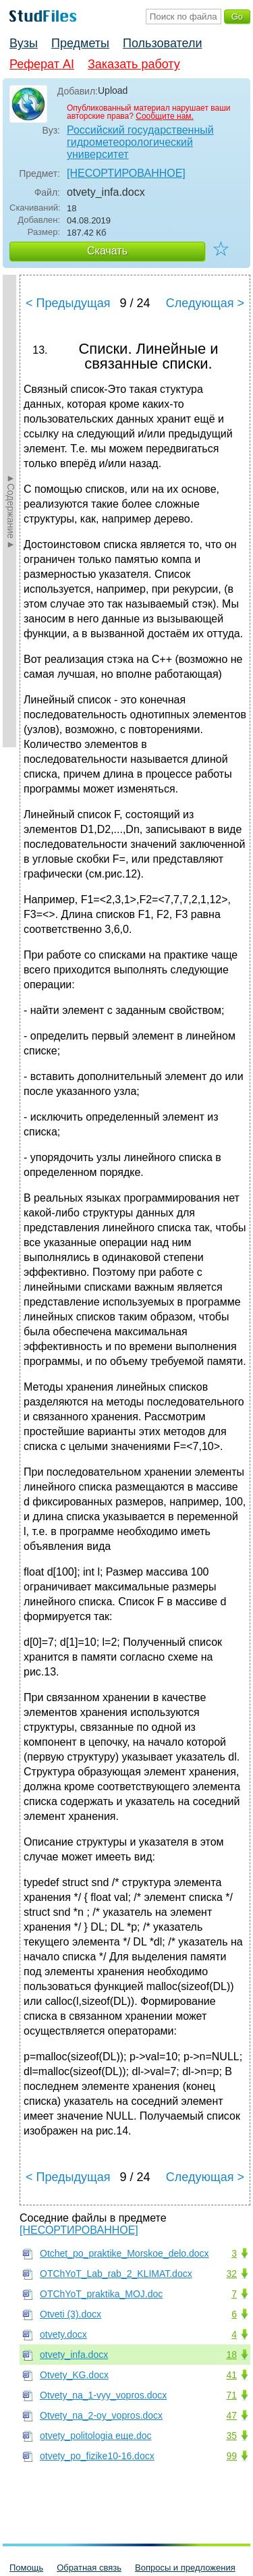 Image resolution: width=253 pixels, height=2576 pixels. I want to click on Российский государственный гидрометеорологический университет, so click(140, 142).